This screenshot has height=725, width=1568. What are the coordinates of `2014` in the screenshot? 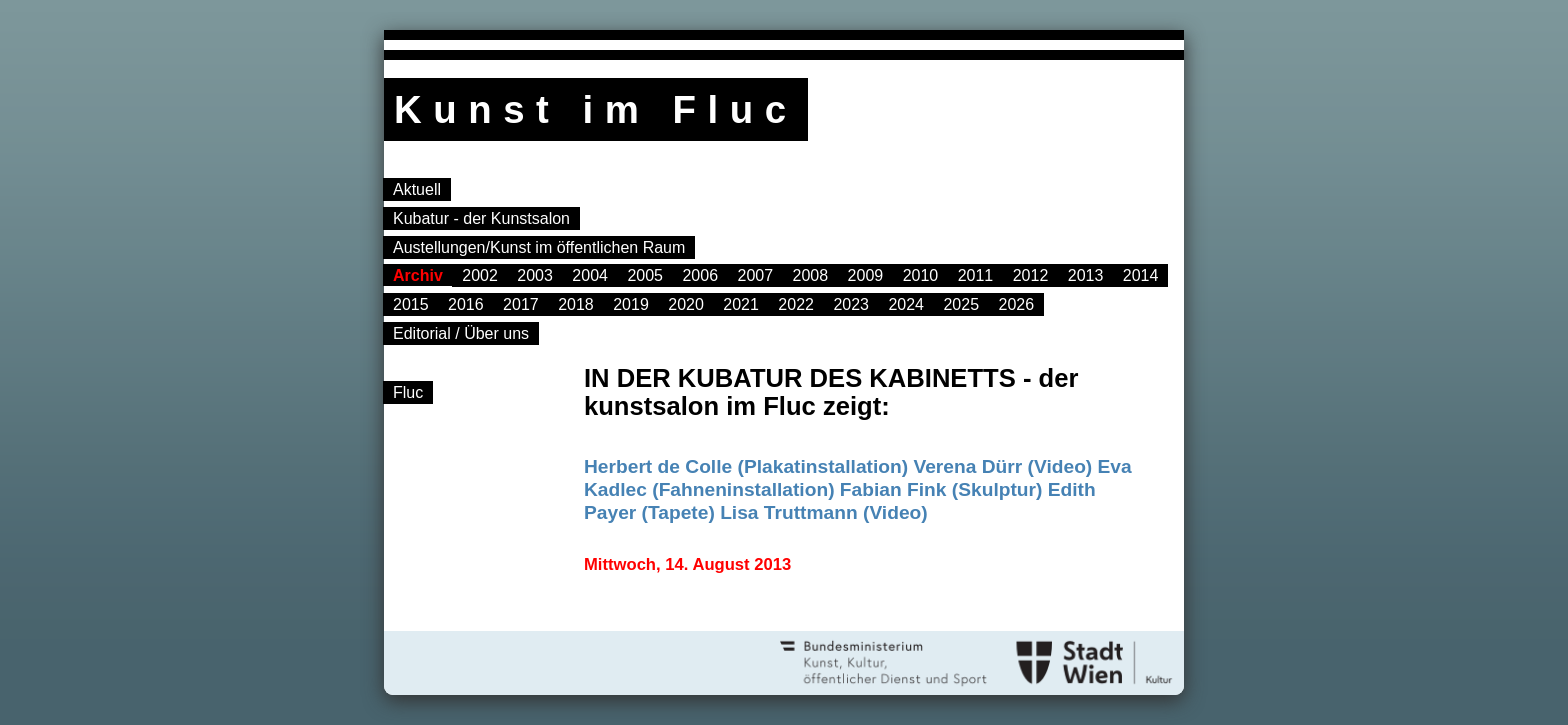 It's located at (1141, 275).